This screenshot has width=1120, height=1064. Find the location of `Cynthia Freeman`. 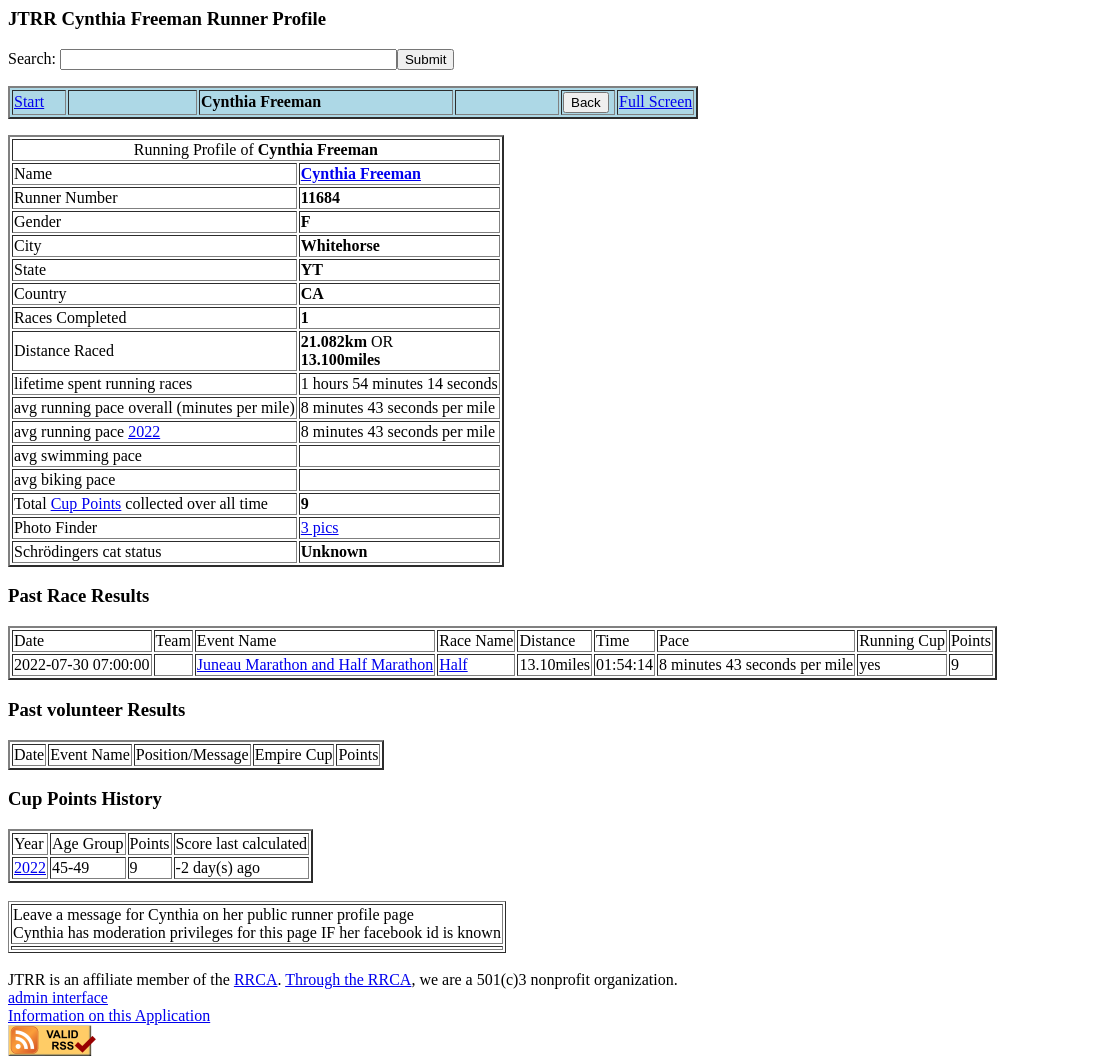

Cynthia Freeman is located at coordinates (361, 173).